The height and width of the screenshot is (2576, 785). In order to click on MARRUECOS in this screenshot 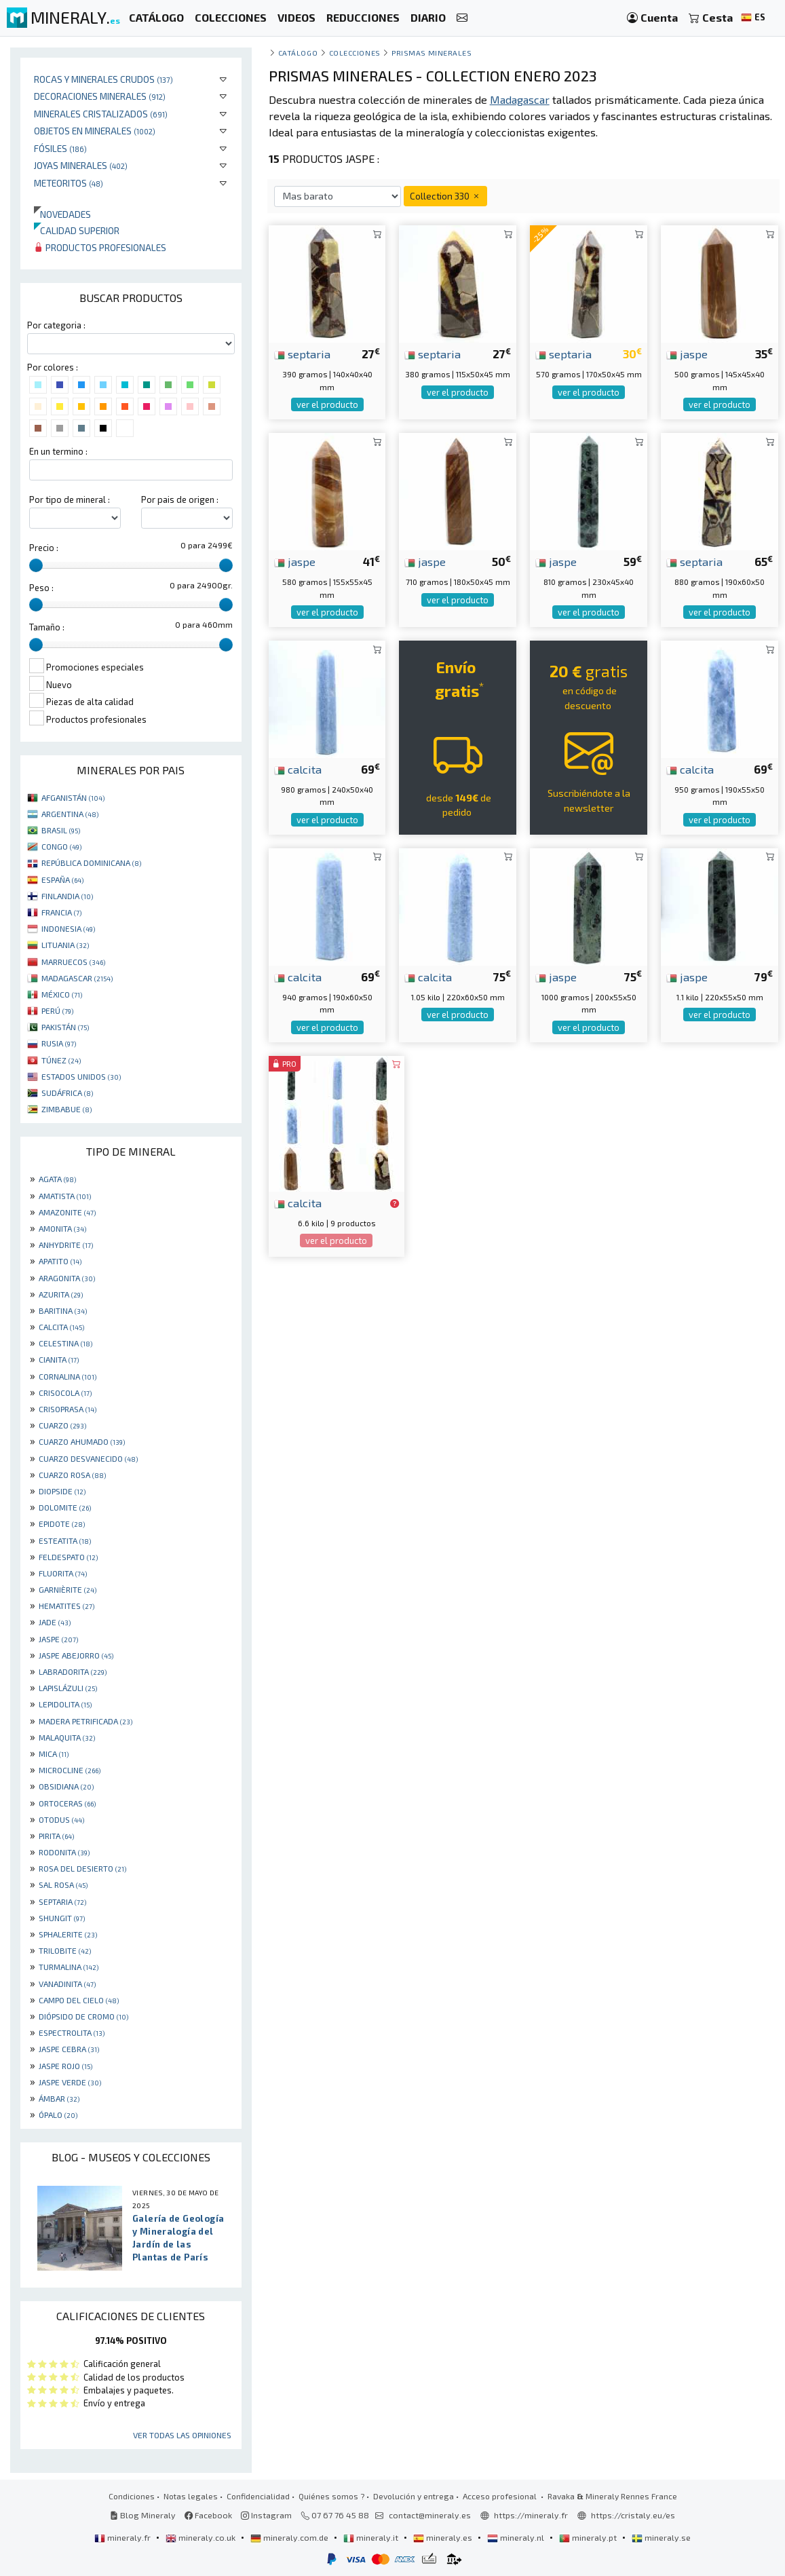, I will do `click(73, 961)`.